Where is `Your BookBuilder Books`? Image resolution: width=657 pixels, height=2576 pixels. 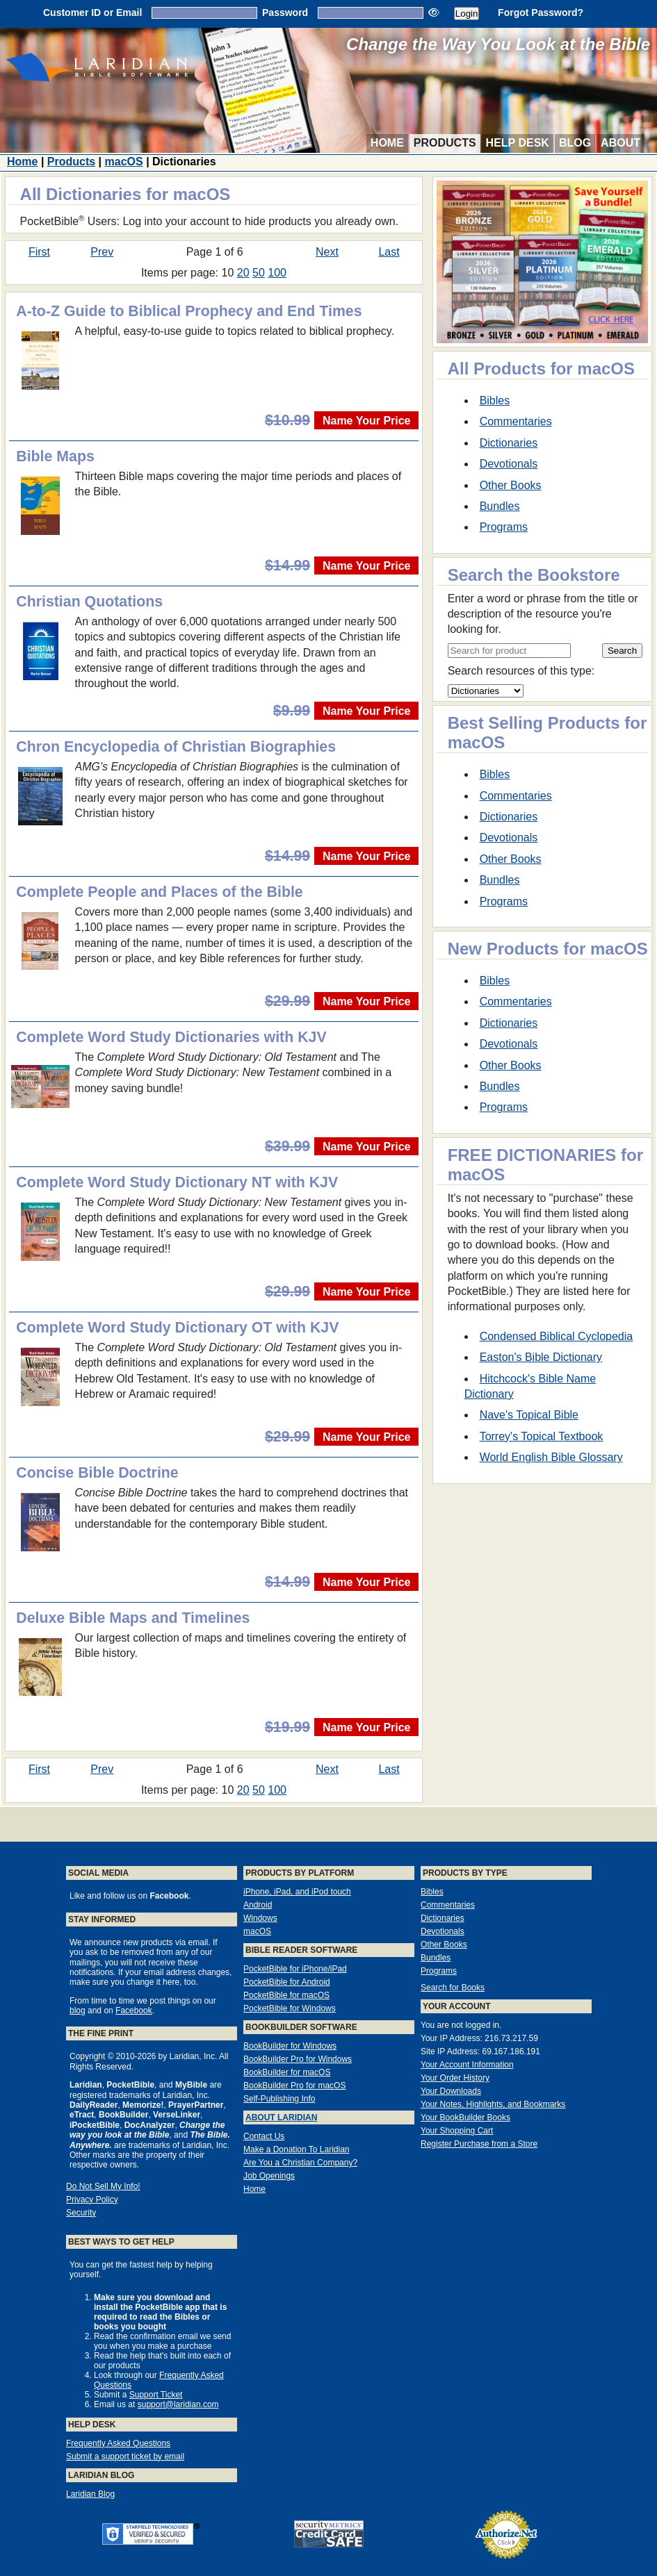 Your BookBuilder Books is located at coordinates (465, 2117).